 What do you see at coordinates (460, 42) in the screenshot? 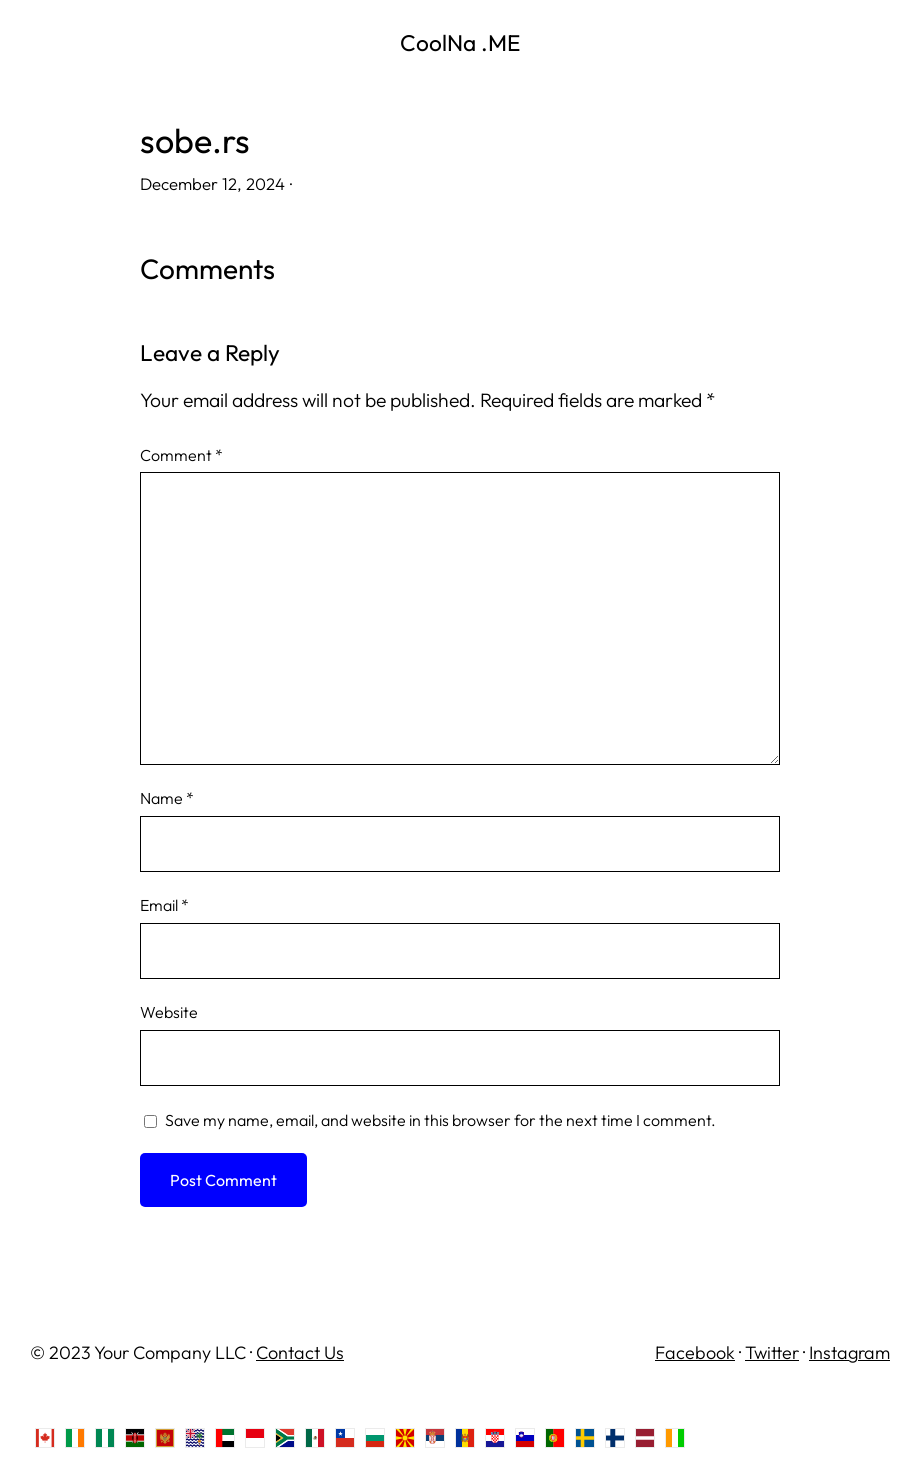
I see `CoolNa .ME` at bounding box center [460, 42].